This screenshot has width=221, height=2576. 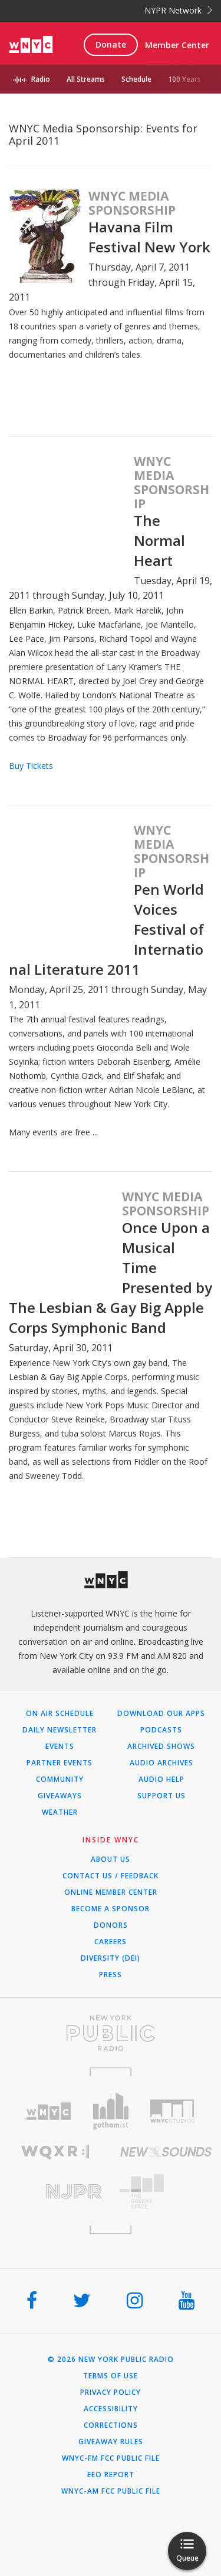 I want to click on Partner Events, so click(x=60, y=1763).